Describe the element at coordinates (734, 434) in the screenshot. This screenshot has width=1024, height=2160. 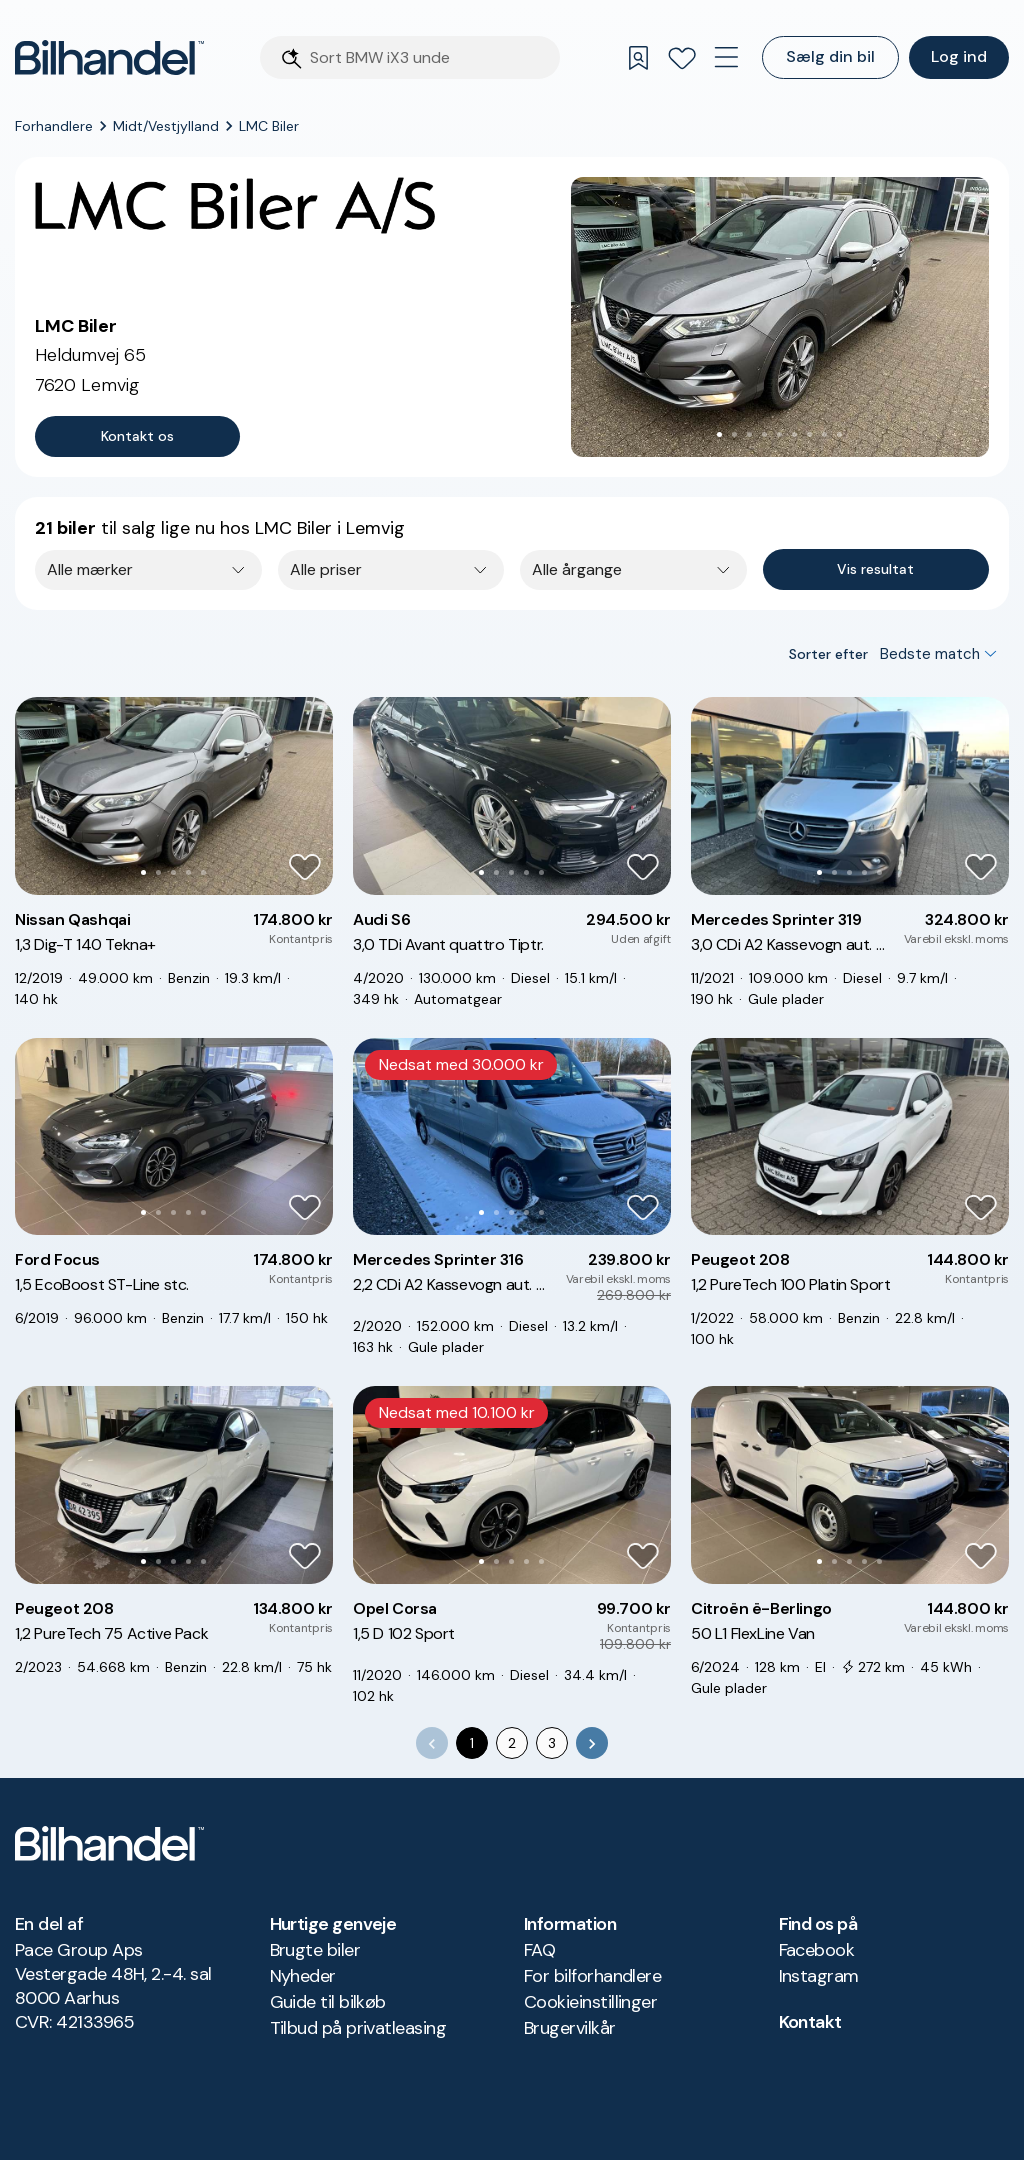
I see `[Go to Slide 2]` at that location.